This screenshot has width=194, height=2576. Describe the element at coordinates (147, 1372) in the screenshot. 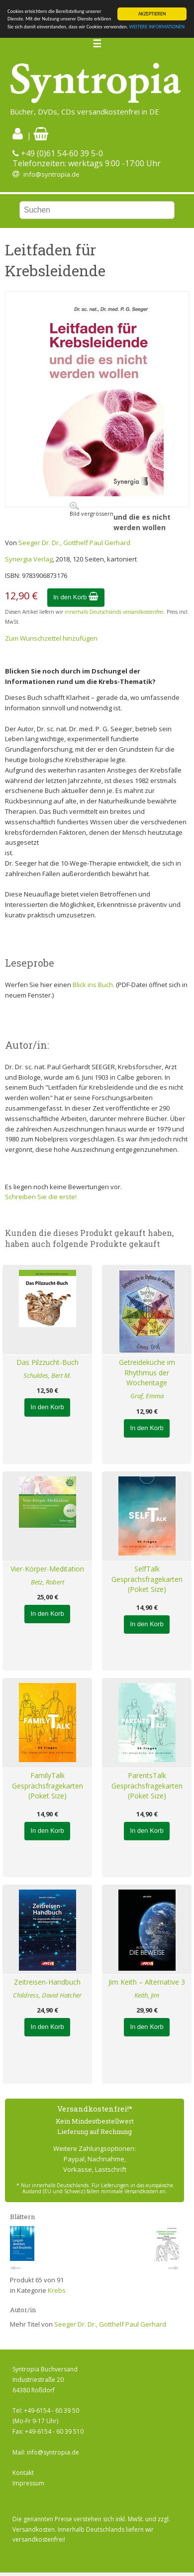

I see `Getreideküche im Rhythmus der Wochentage` at that location.